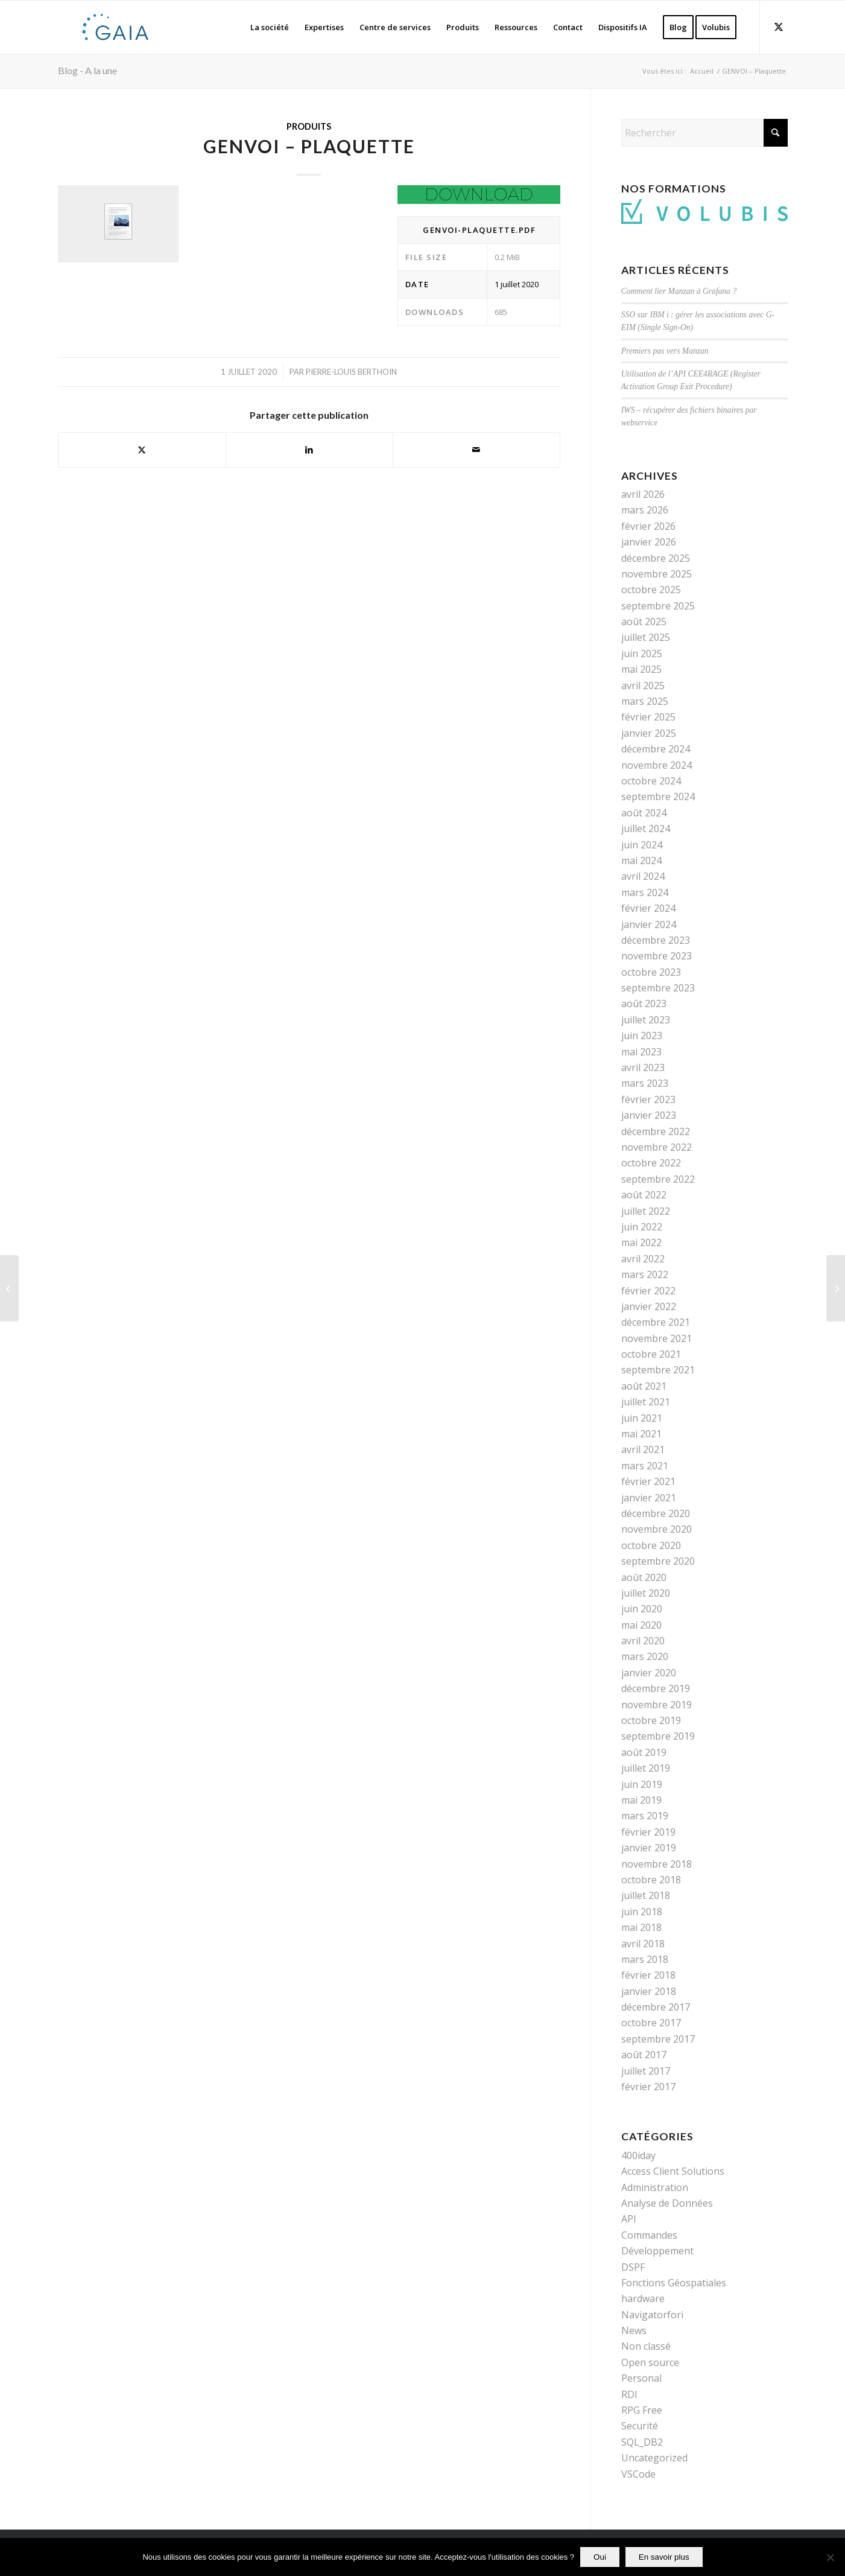  Describe the element at coordinates (641, 1418) in the screenshot. I see `juin 2021` at that location.